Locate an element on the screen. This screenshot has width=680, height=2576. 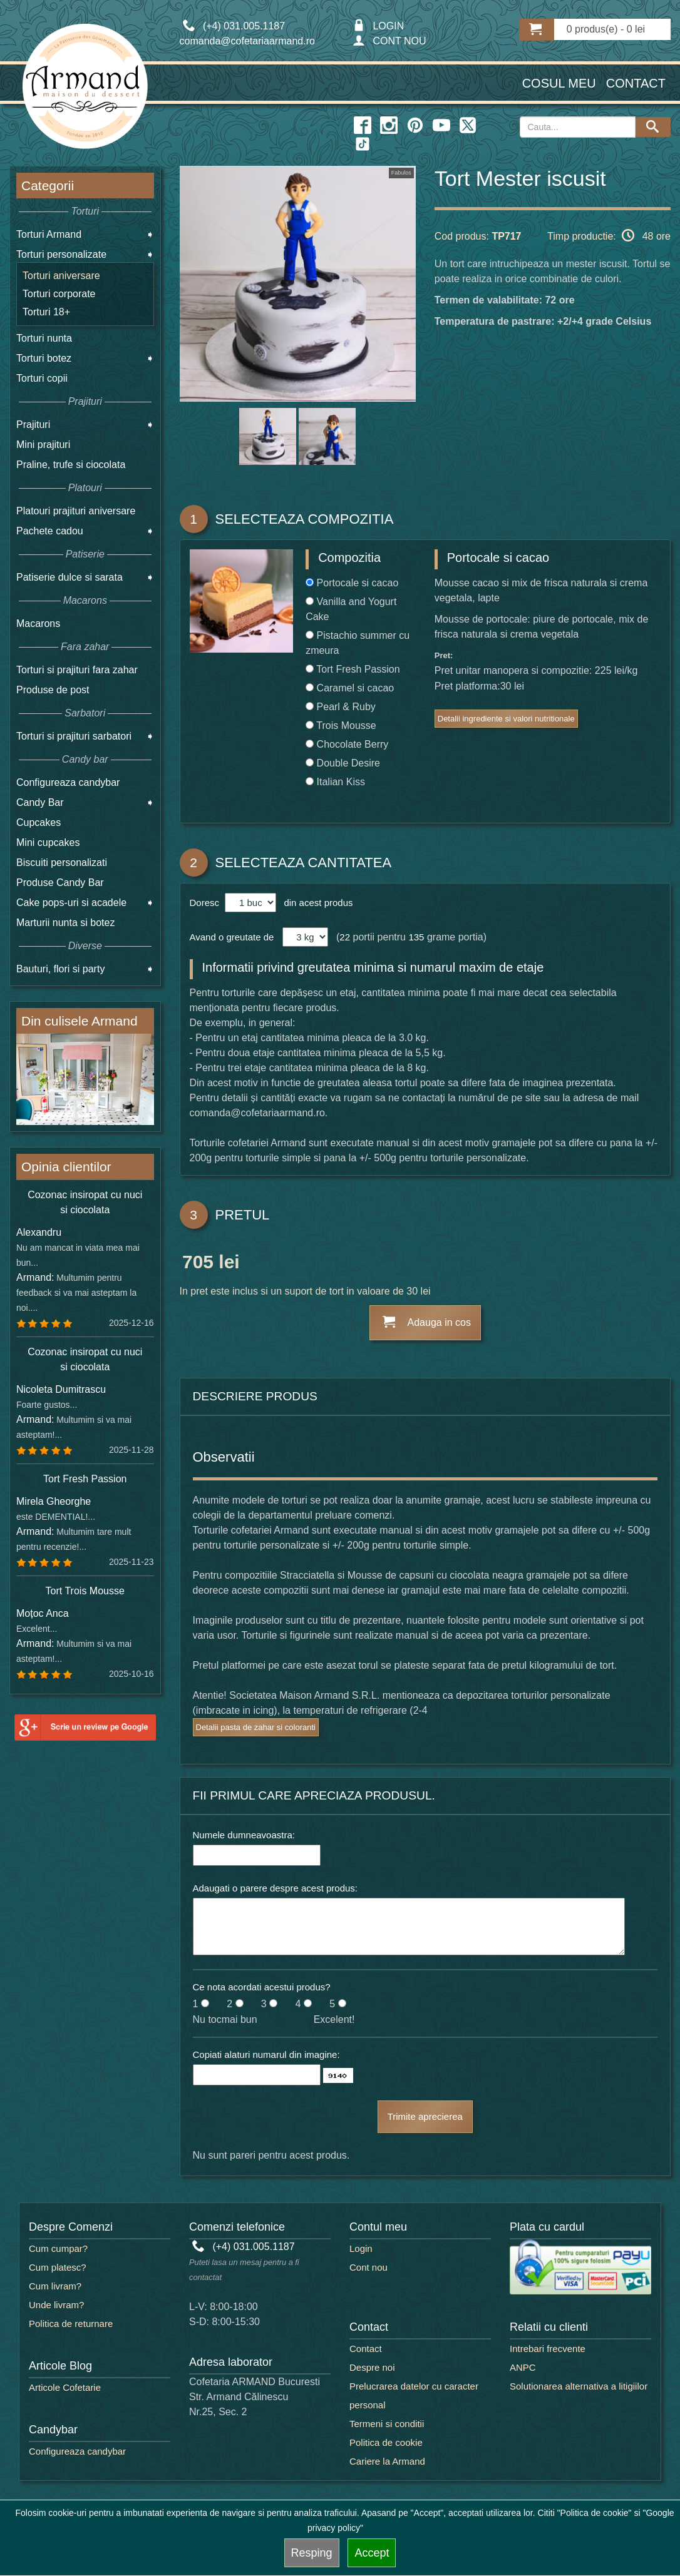
Marturii nunta si botez is located at coordinates (65, 922).